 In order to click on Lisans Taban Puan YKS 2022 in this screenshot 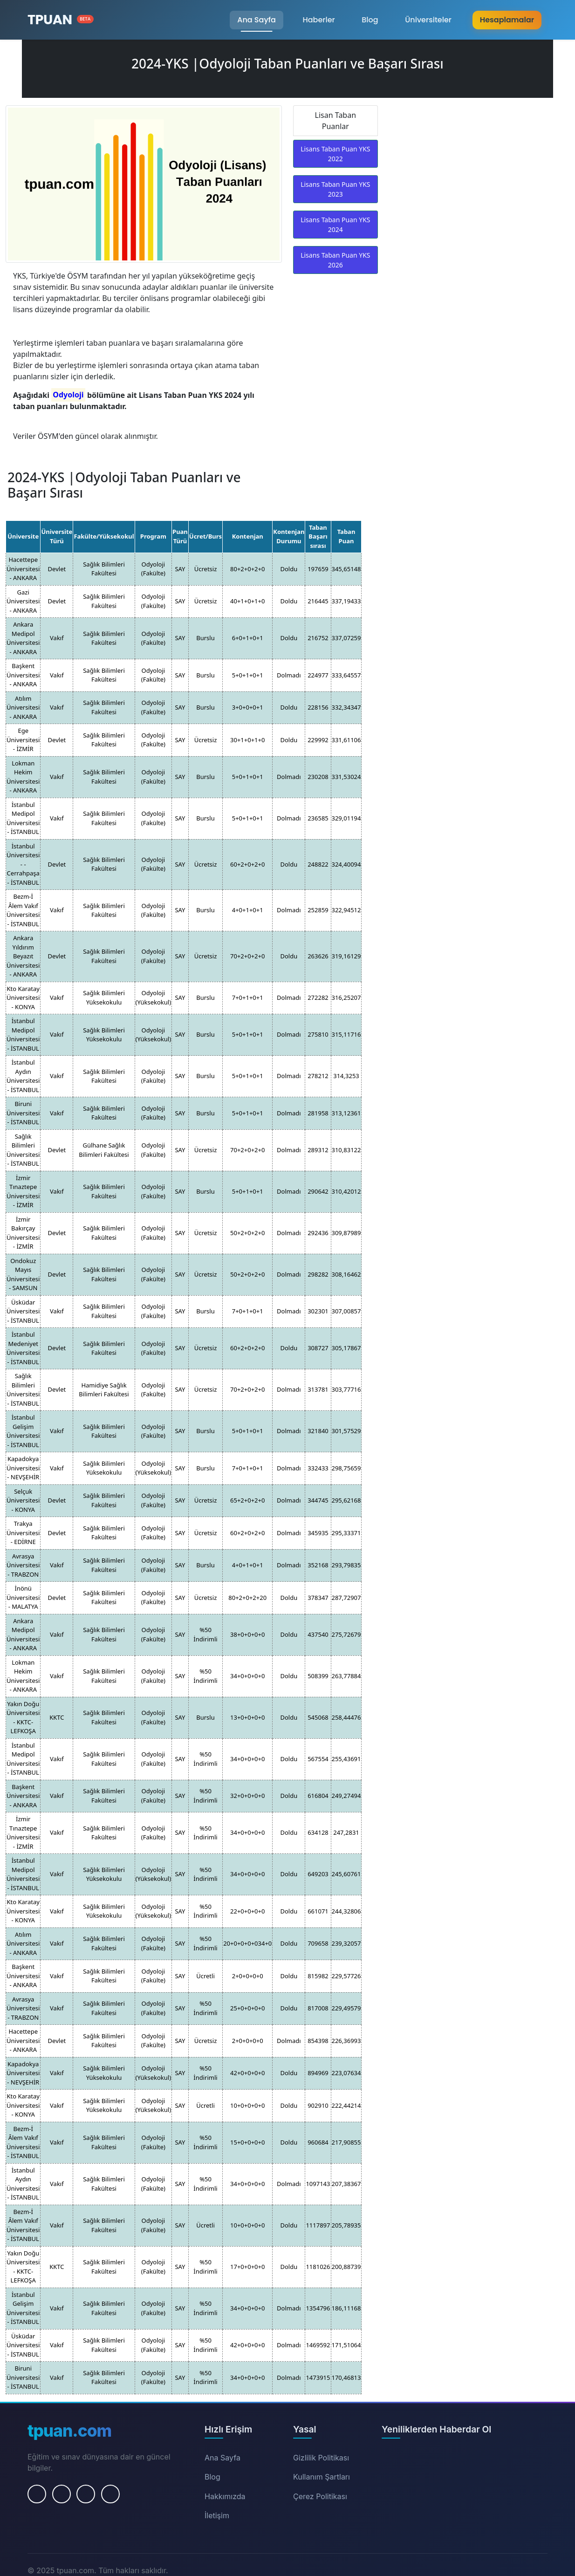, I will do `click(335, 153)`.